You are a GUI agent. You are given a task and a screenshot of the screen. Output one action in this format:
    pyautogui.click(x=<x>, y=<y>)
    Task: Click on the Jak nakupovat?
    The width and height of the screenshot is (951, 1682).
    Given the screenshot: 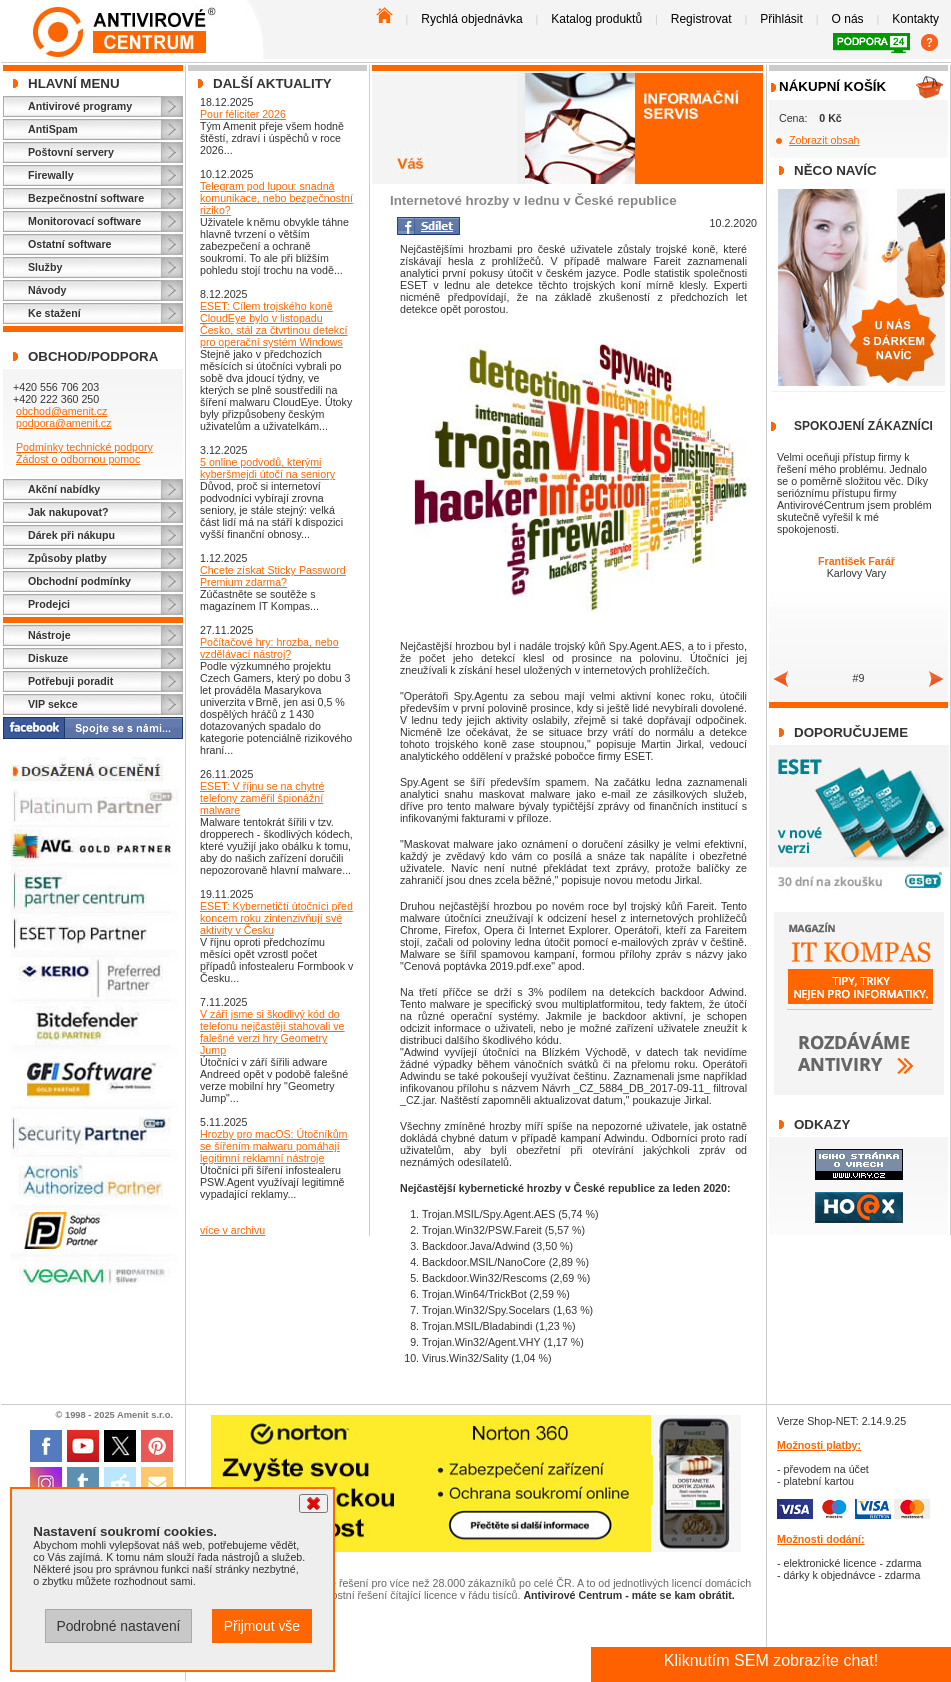 What is the action you would take?
    pyautogui.click(x=68, y=512)
    